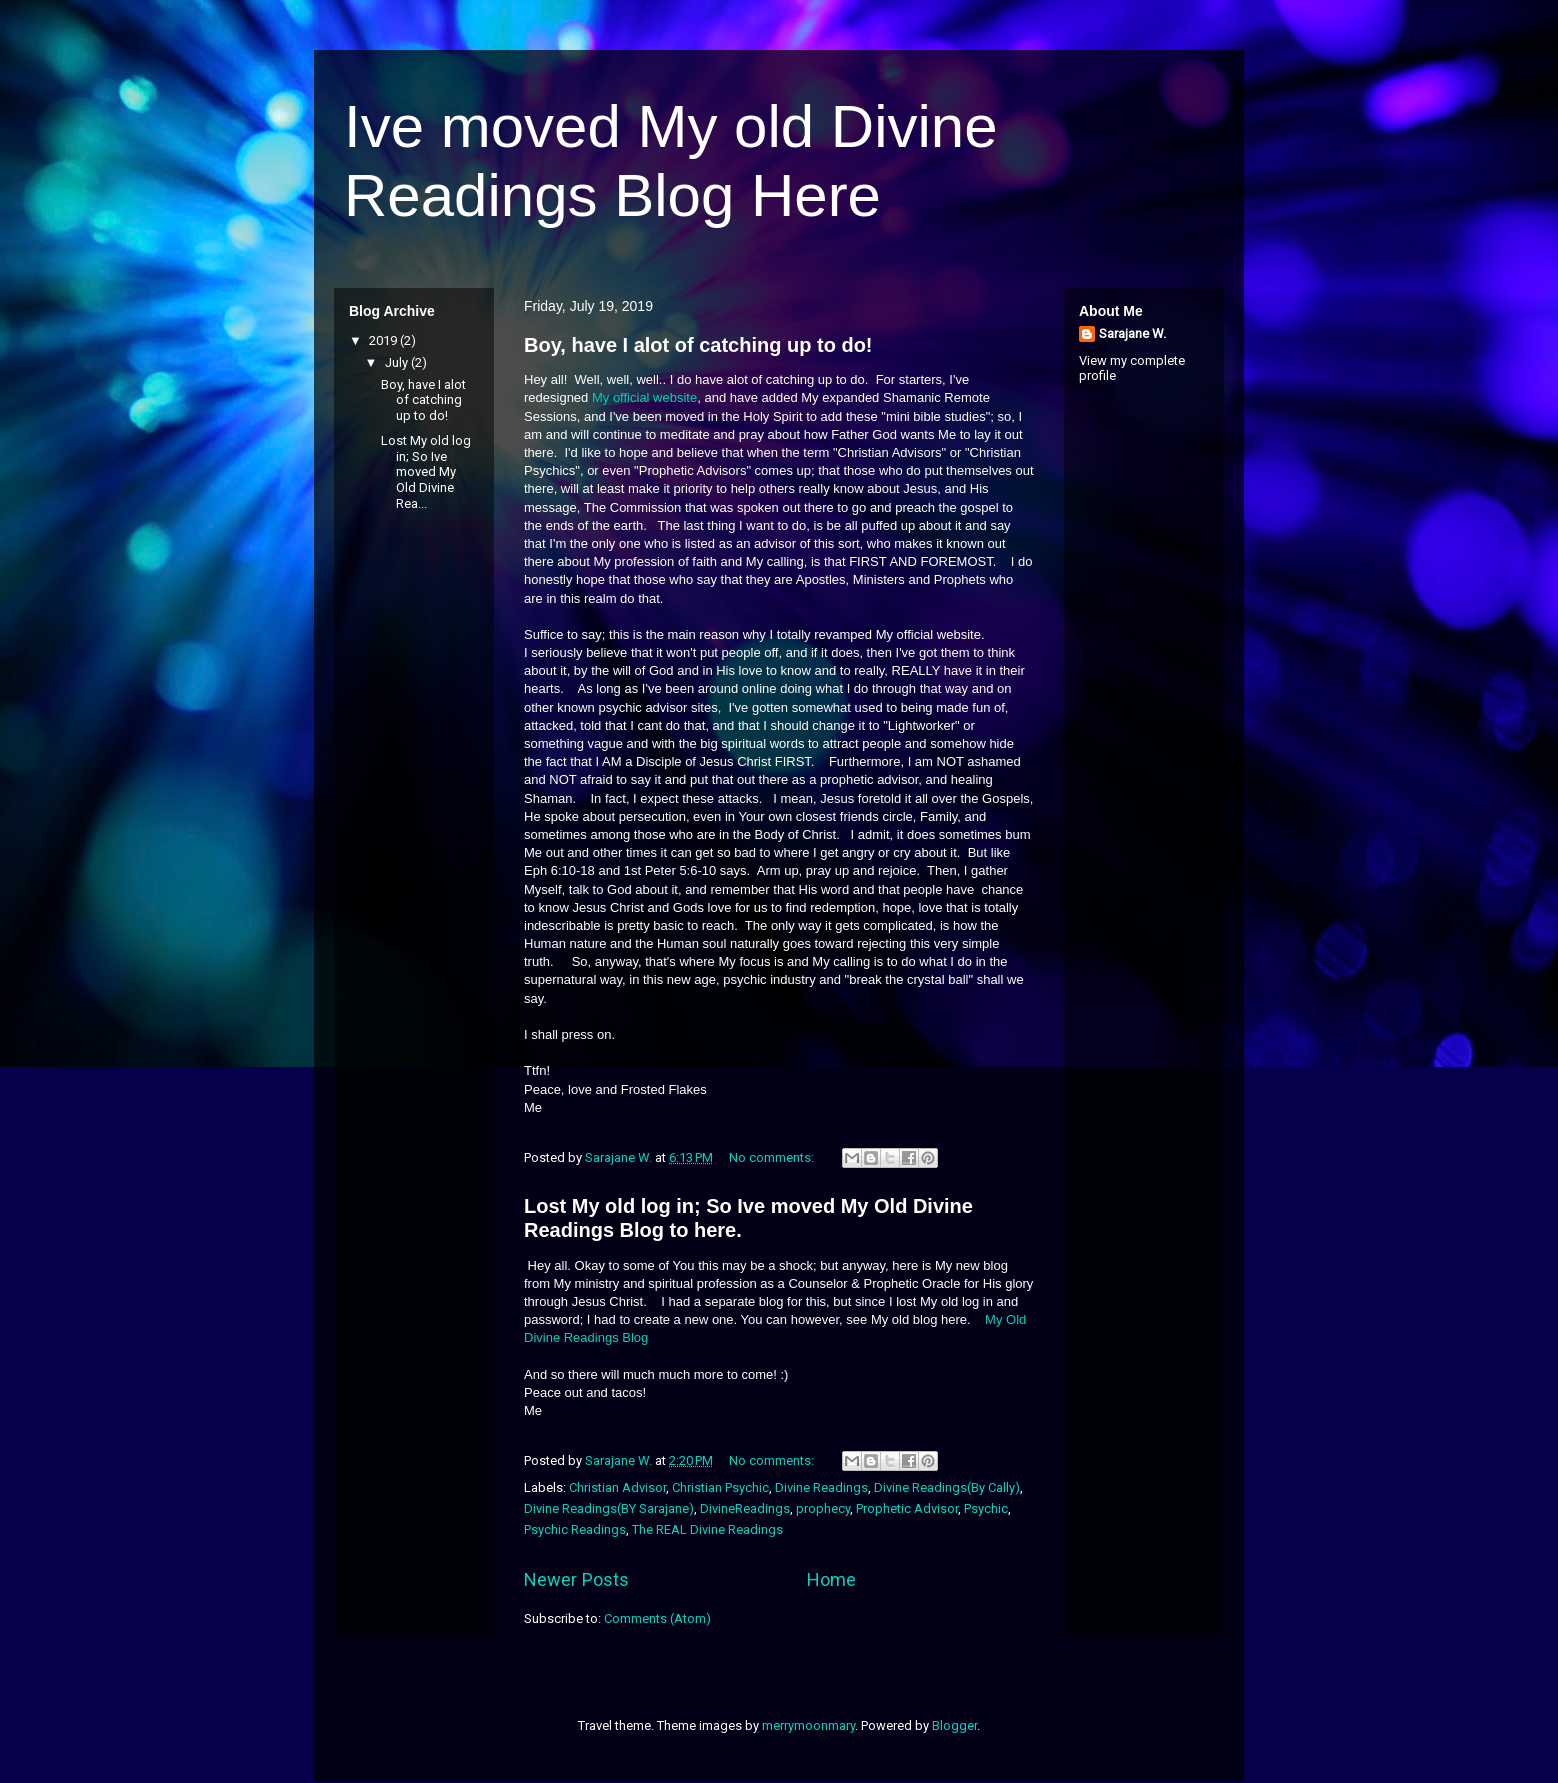 The image size is (1558, 1783). I want to click on Psychic, so click(986, 1508).